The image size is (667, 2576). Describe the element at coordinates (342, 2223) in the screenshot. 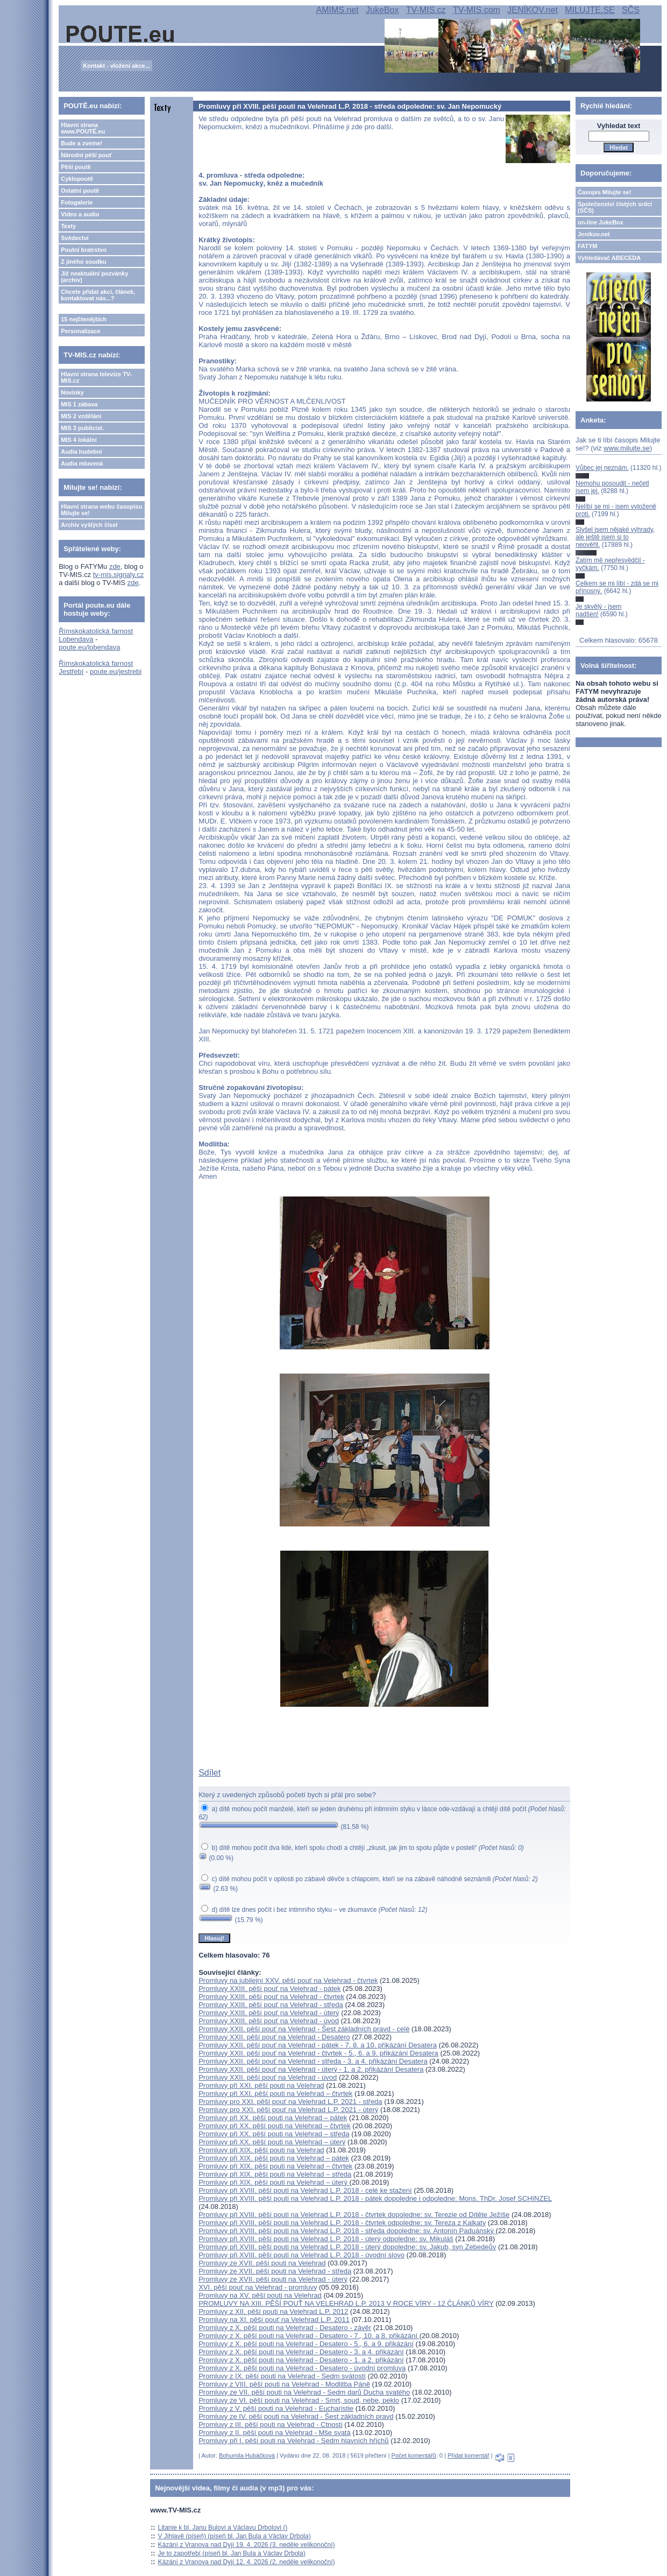

I see `Promluvy při XVIII. pěší pouti na Velehrad L.P. 2018 - čtvrtek odpoledne: sv. Tereza z Kalkaty` at that location.